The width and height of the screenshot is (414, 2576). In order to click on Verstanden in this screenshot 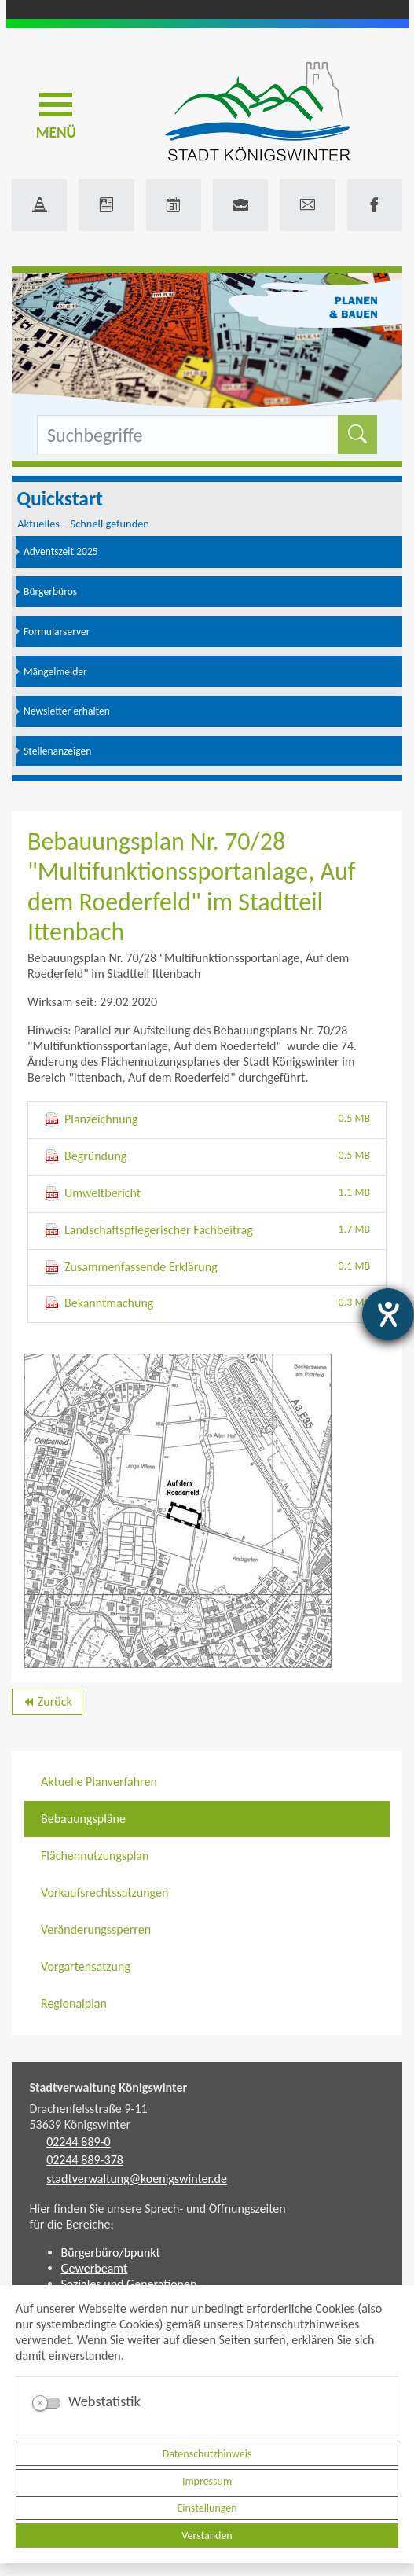, I will do `click(206, 2535)`.